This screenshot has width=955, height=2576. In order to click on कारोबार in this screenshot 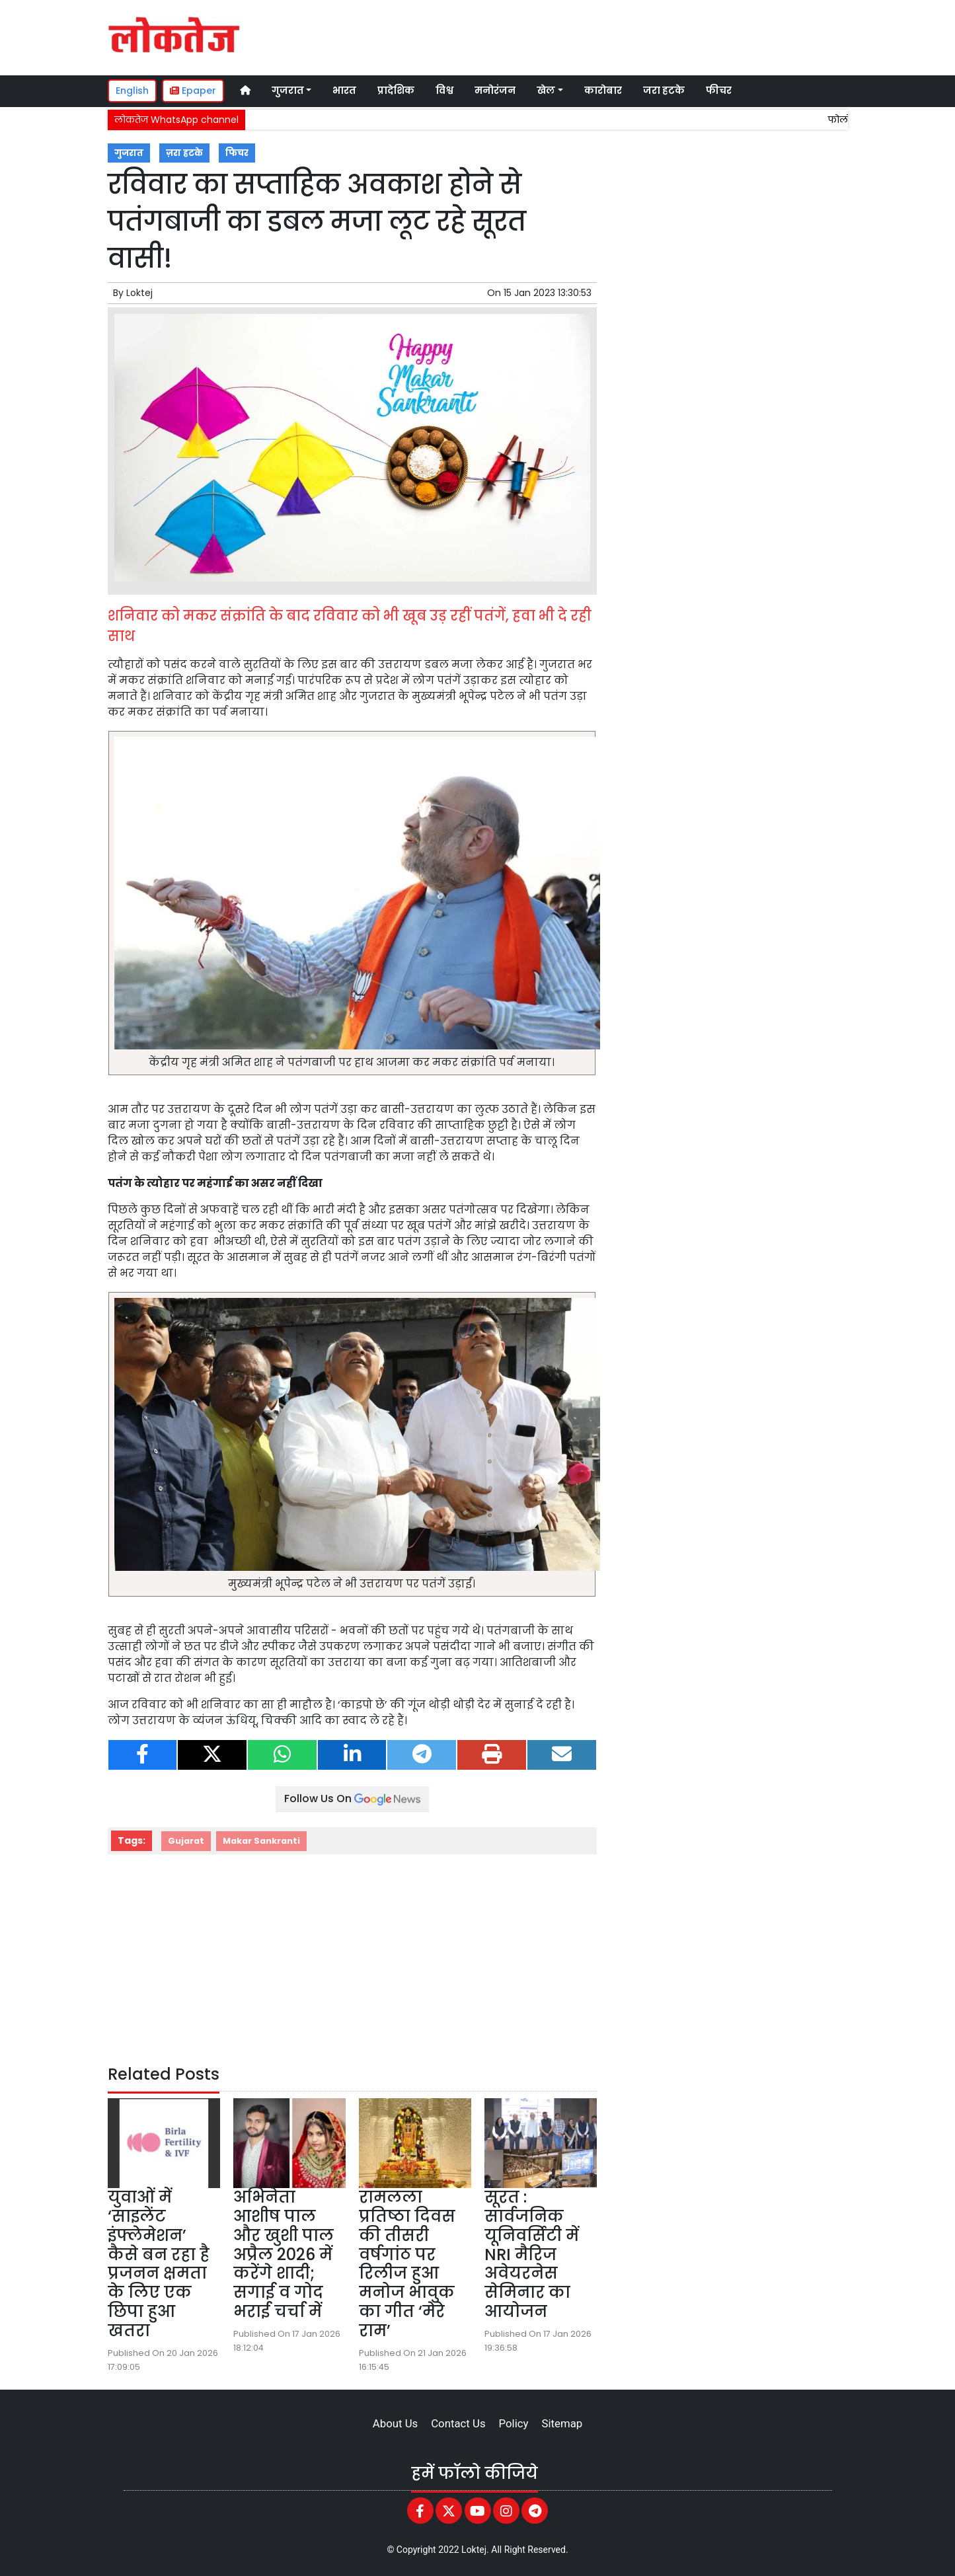, I will do `click(603, 90)`.